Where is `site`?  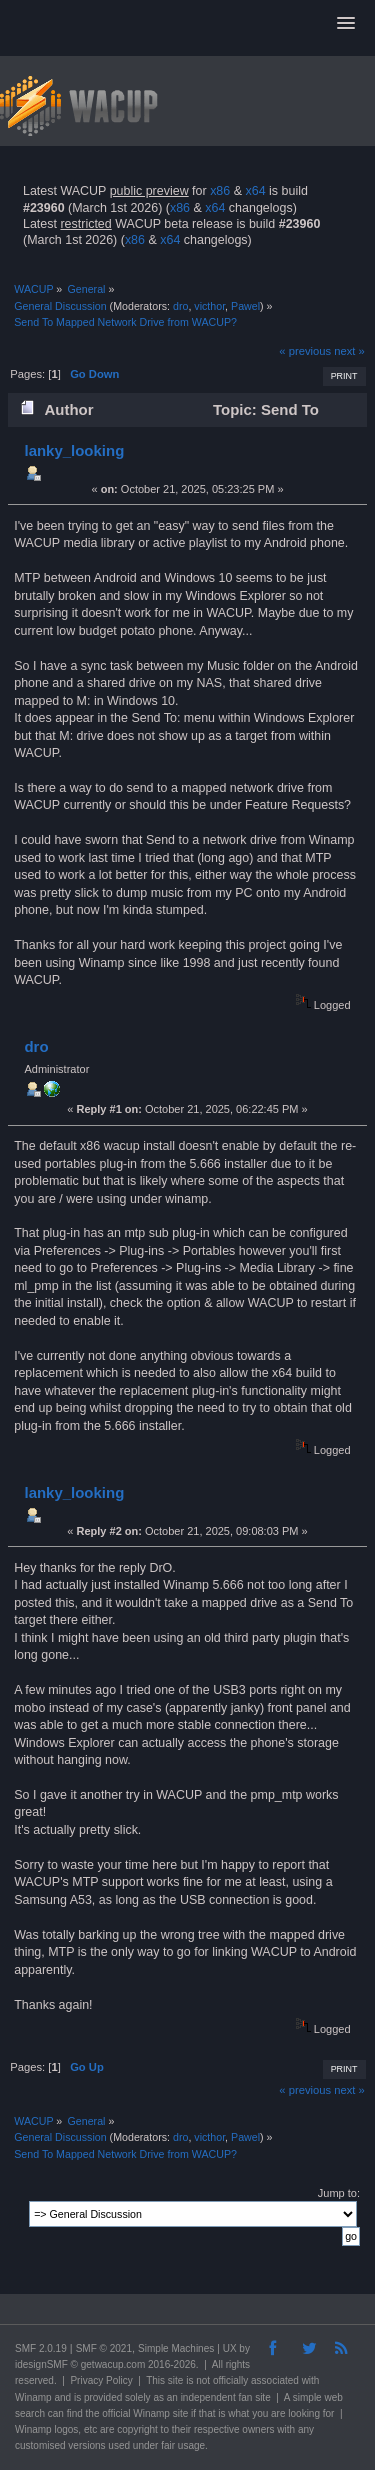 site is located at coordinates (176, 2380).